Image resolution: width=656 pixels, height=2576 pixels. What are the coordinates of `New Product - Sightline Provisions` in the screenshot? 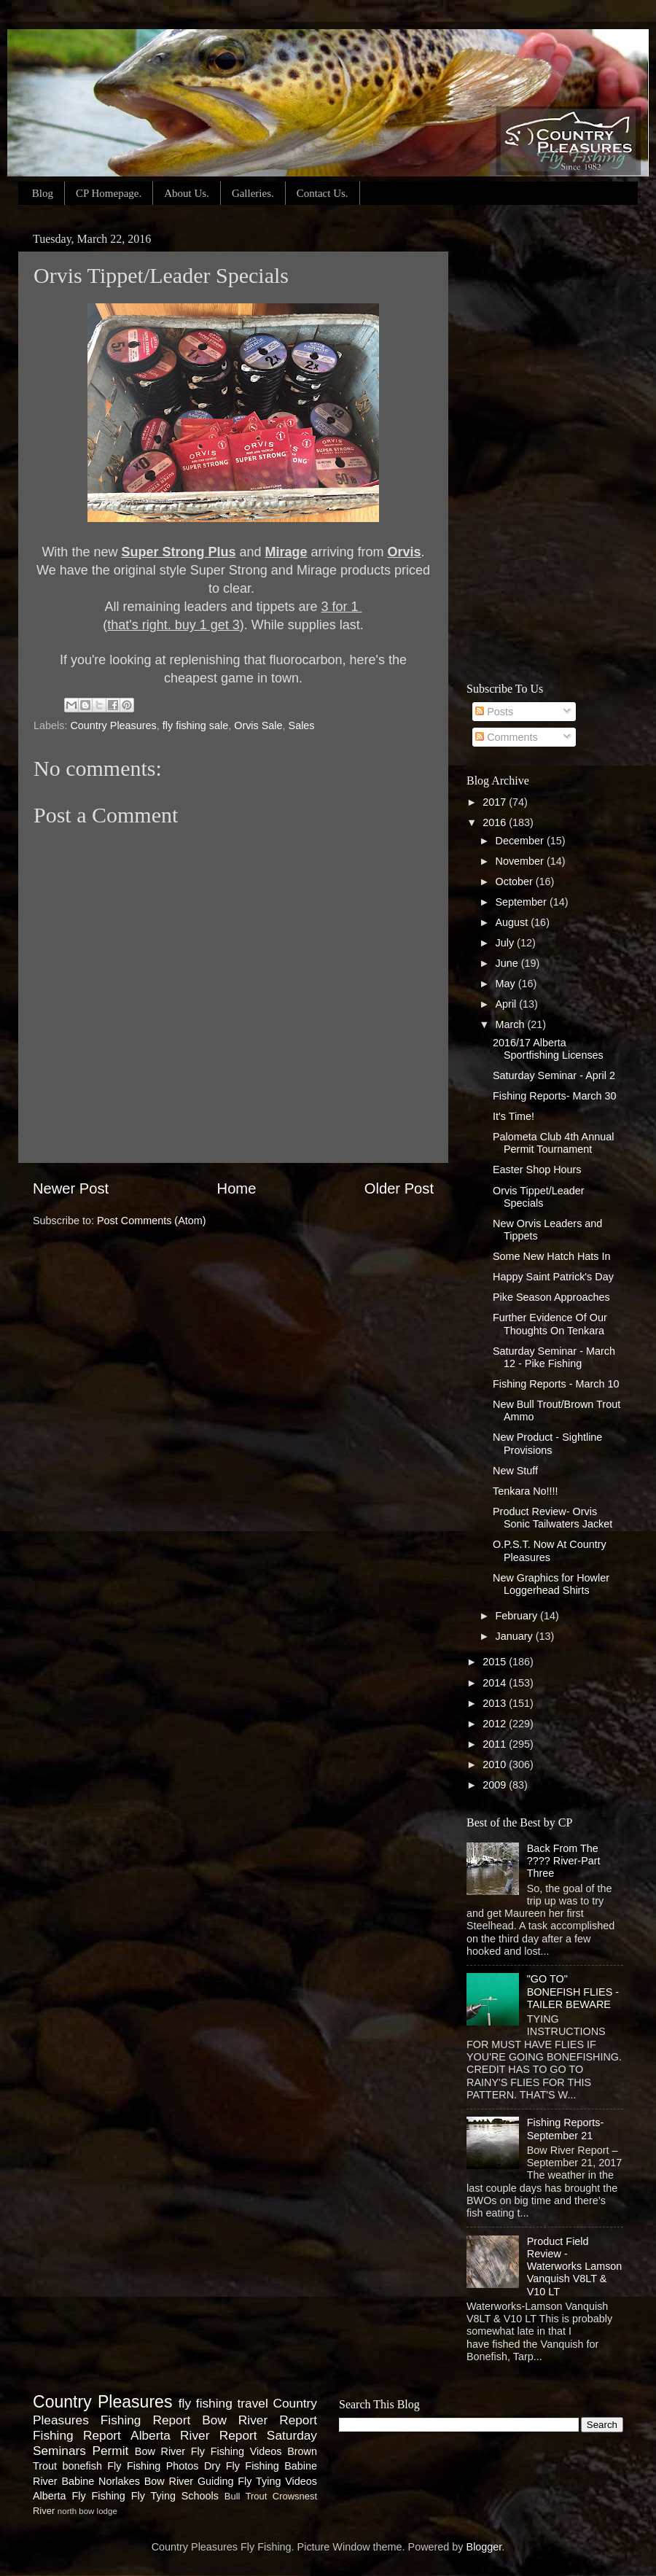 It's located at (547, 1443).